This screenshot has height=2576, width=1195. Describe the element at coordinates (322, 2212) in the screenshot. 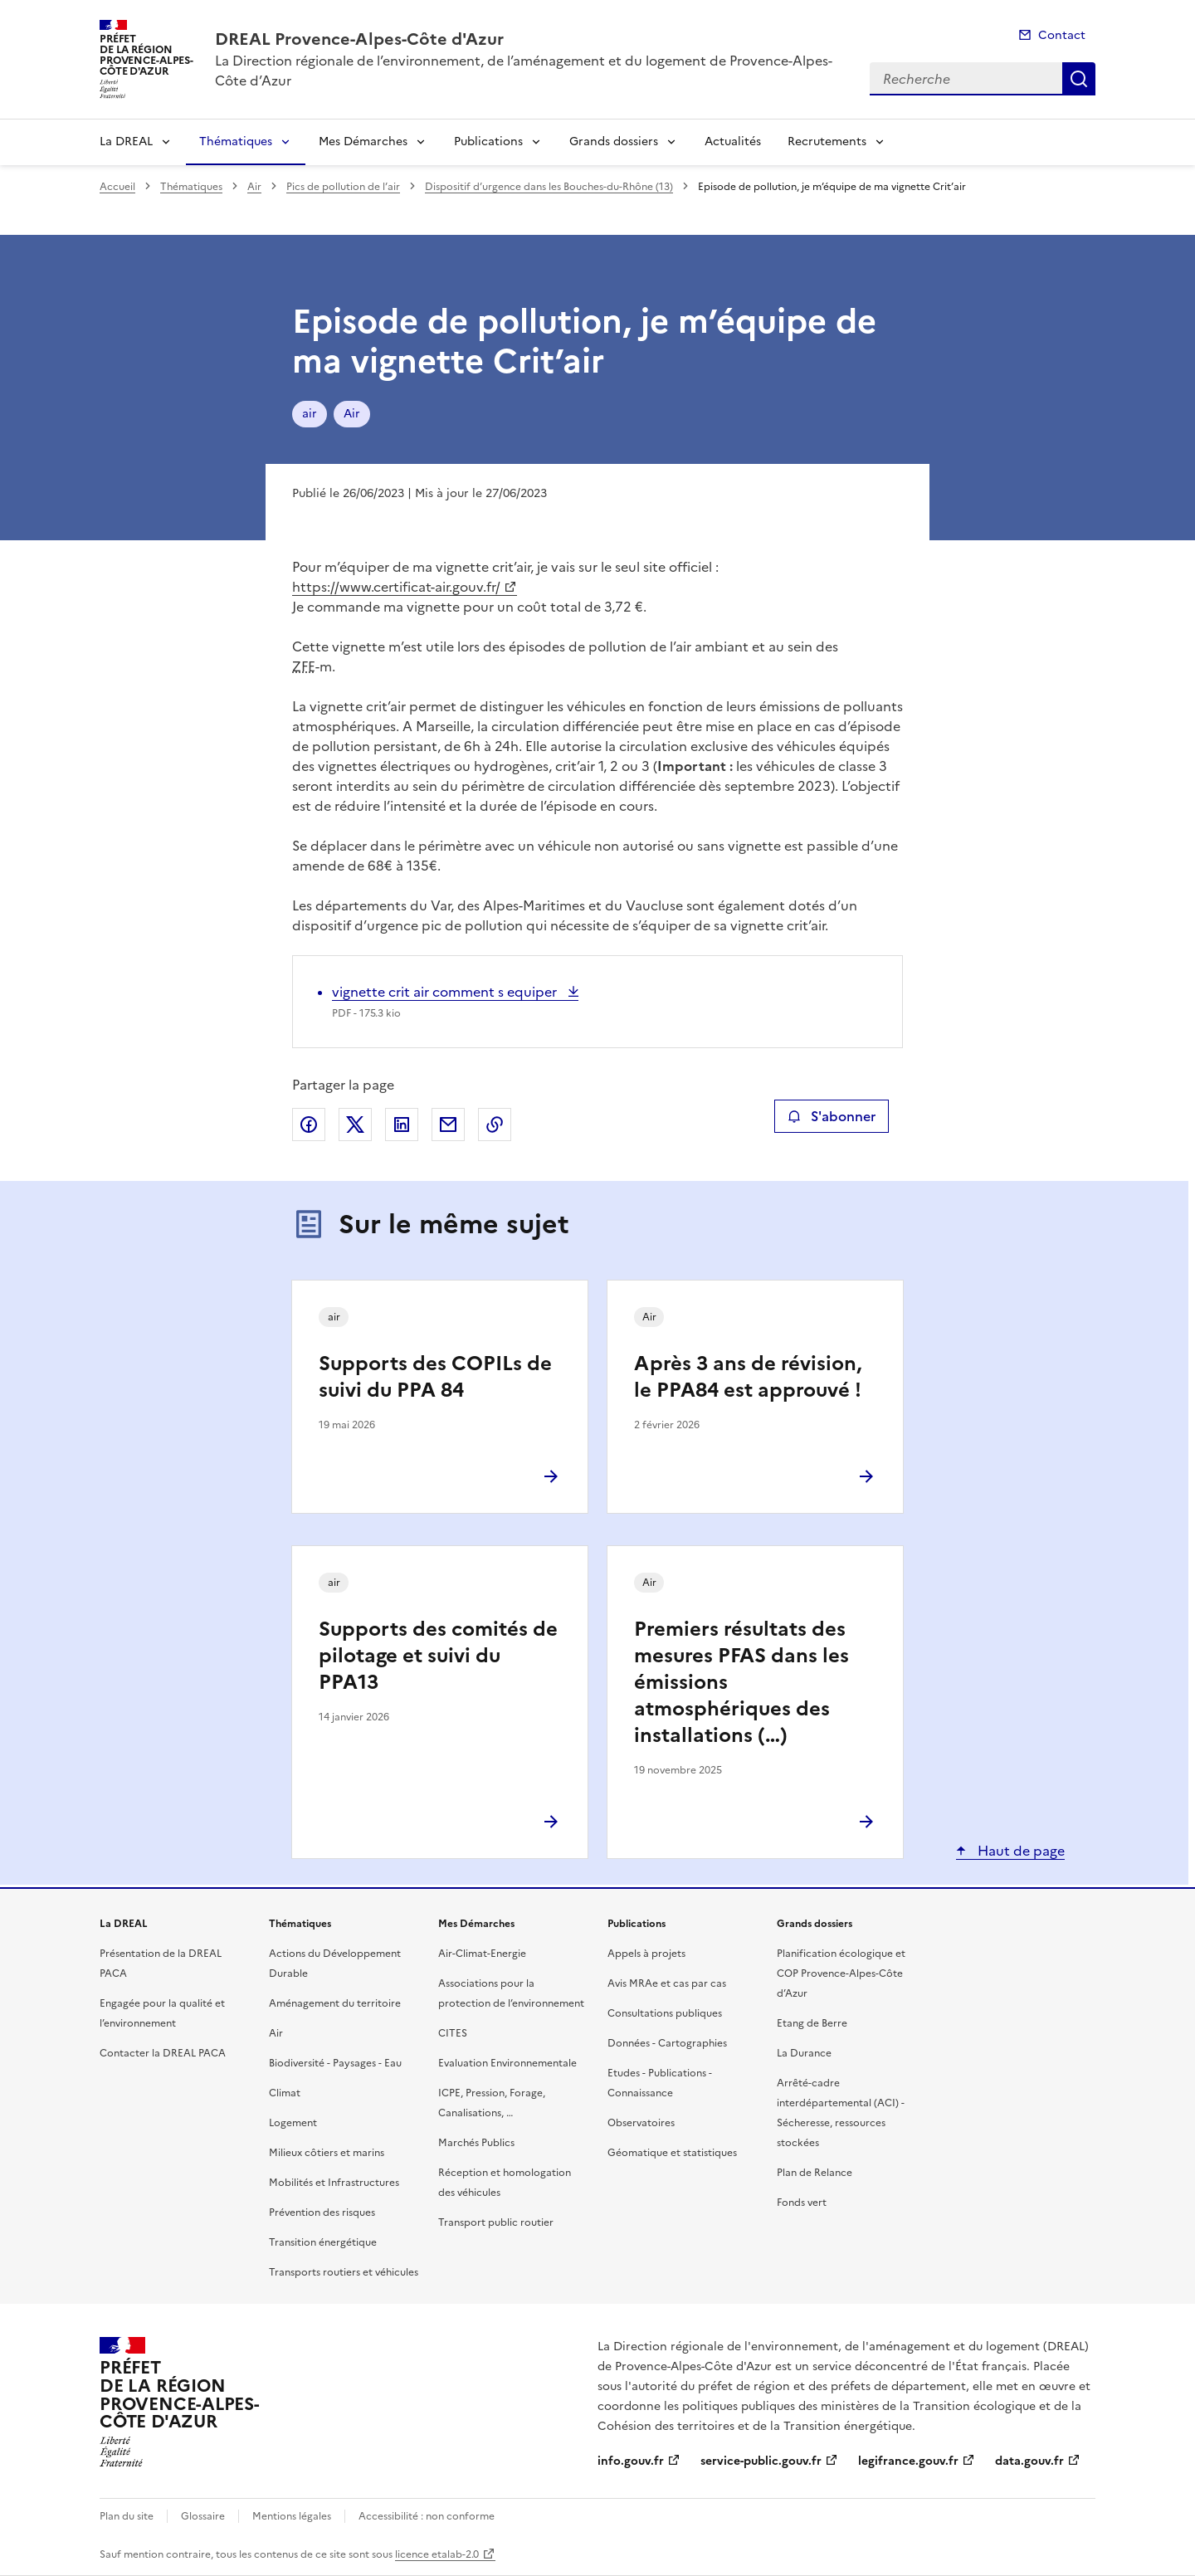

I see `Prévention des risques` at that location.